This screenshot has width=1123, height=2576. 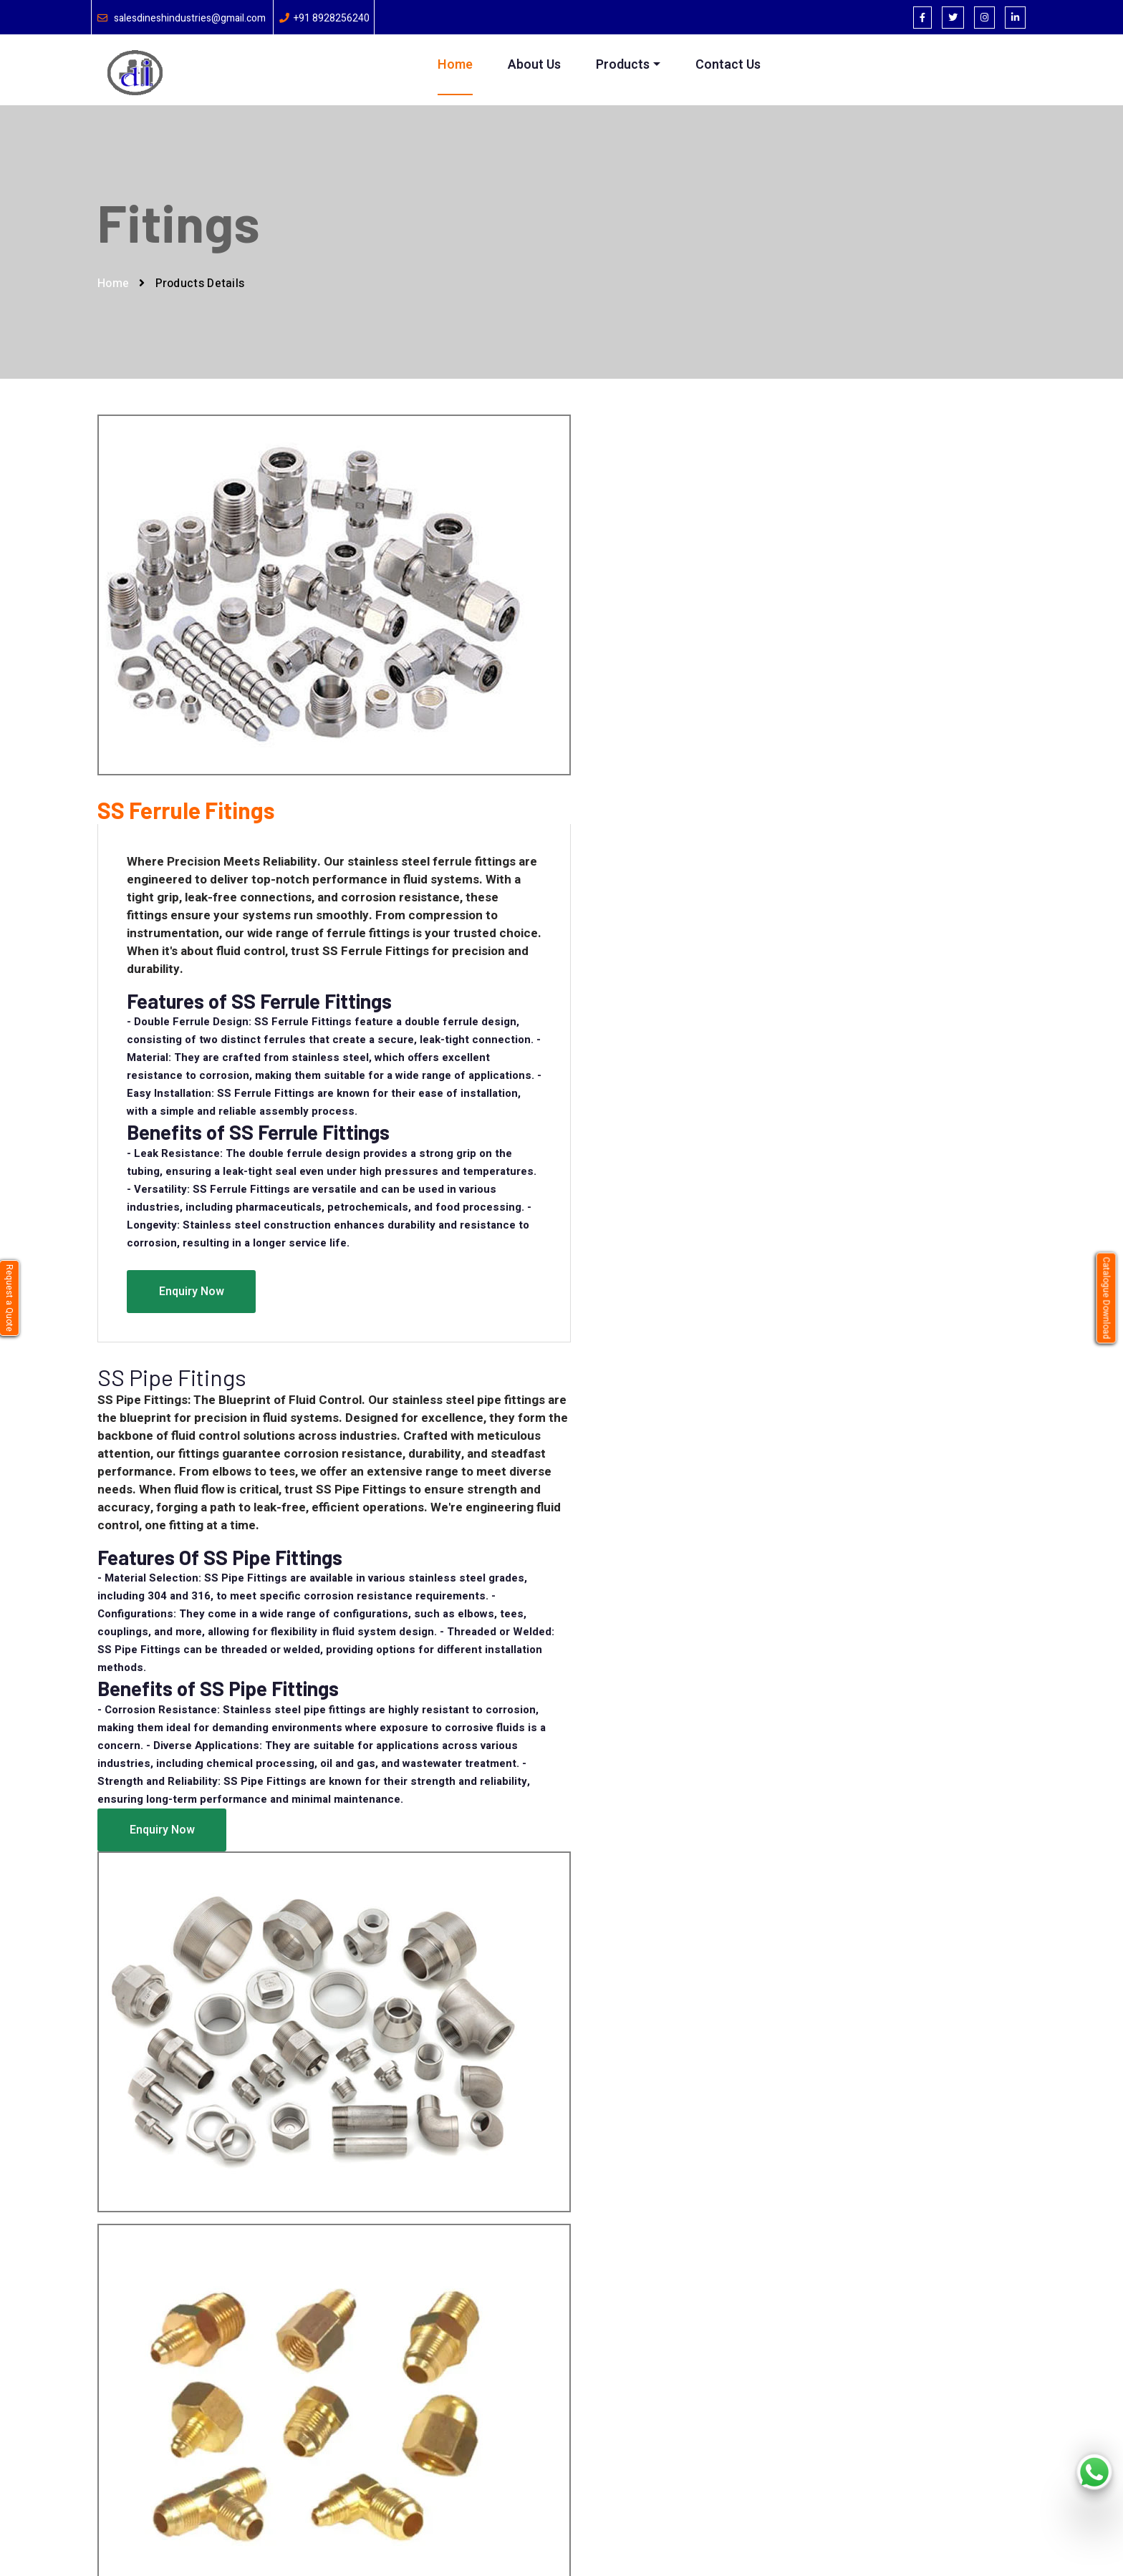 I want to click on Pressure-Gauge Parts, so click(x=545, y=2416).